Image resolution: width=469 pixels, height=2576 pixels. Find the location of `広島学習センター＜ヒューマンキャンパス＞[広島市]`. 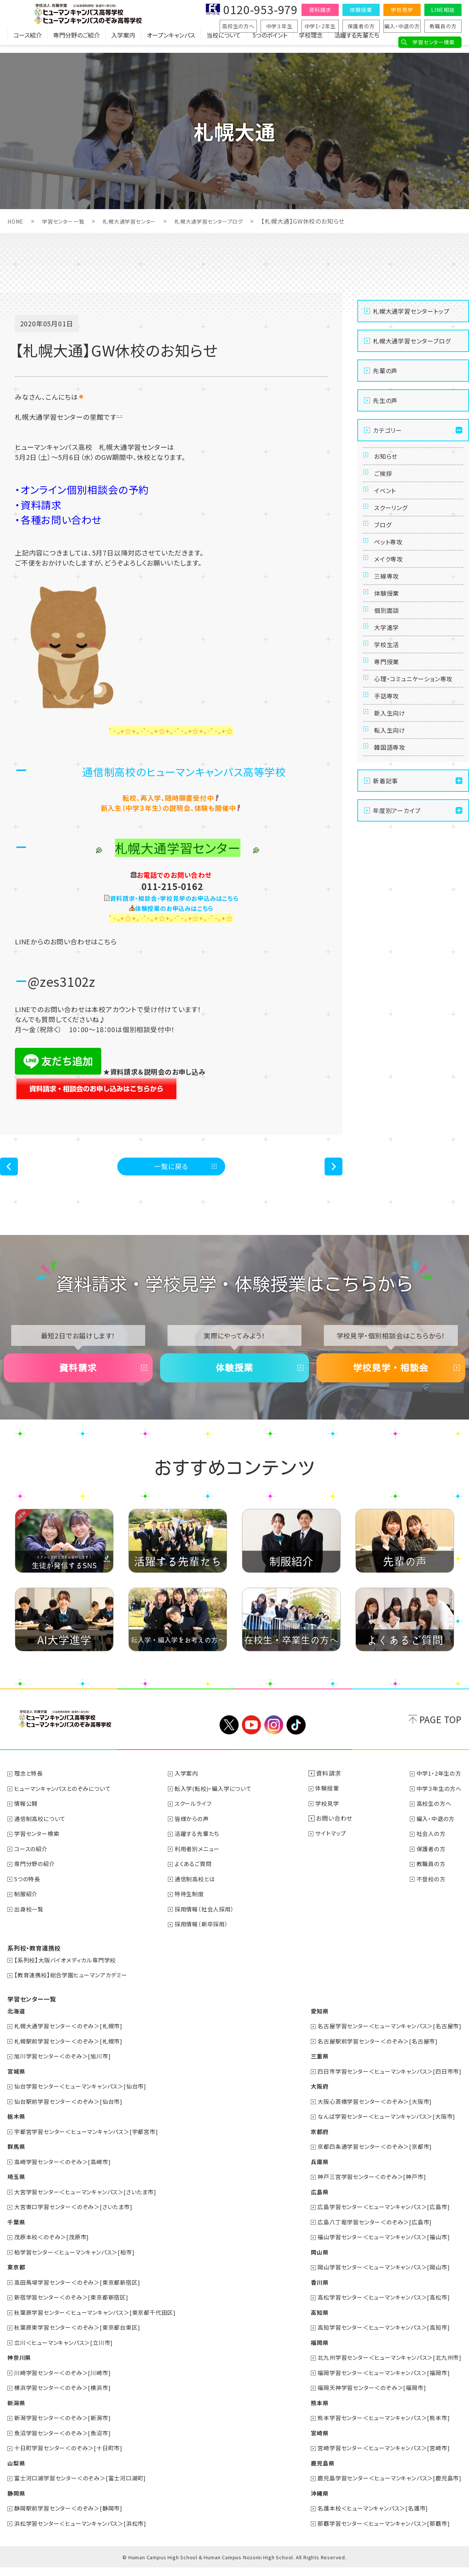

広島学習センター＜ヒューマンキャンパス＞[広島市] is located at coordinates (378, 2219).